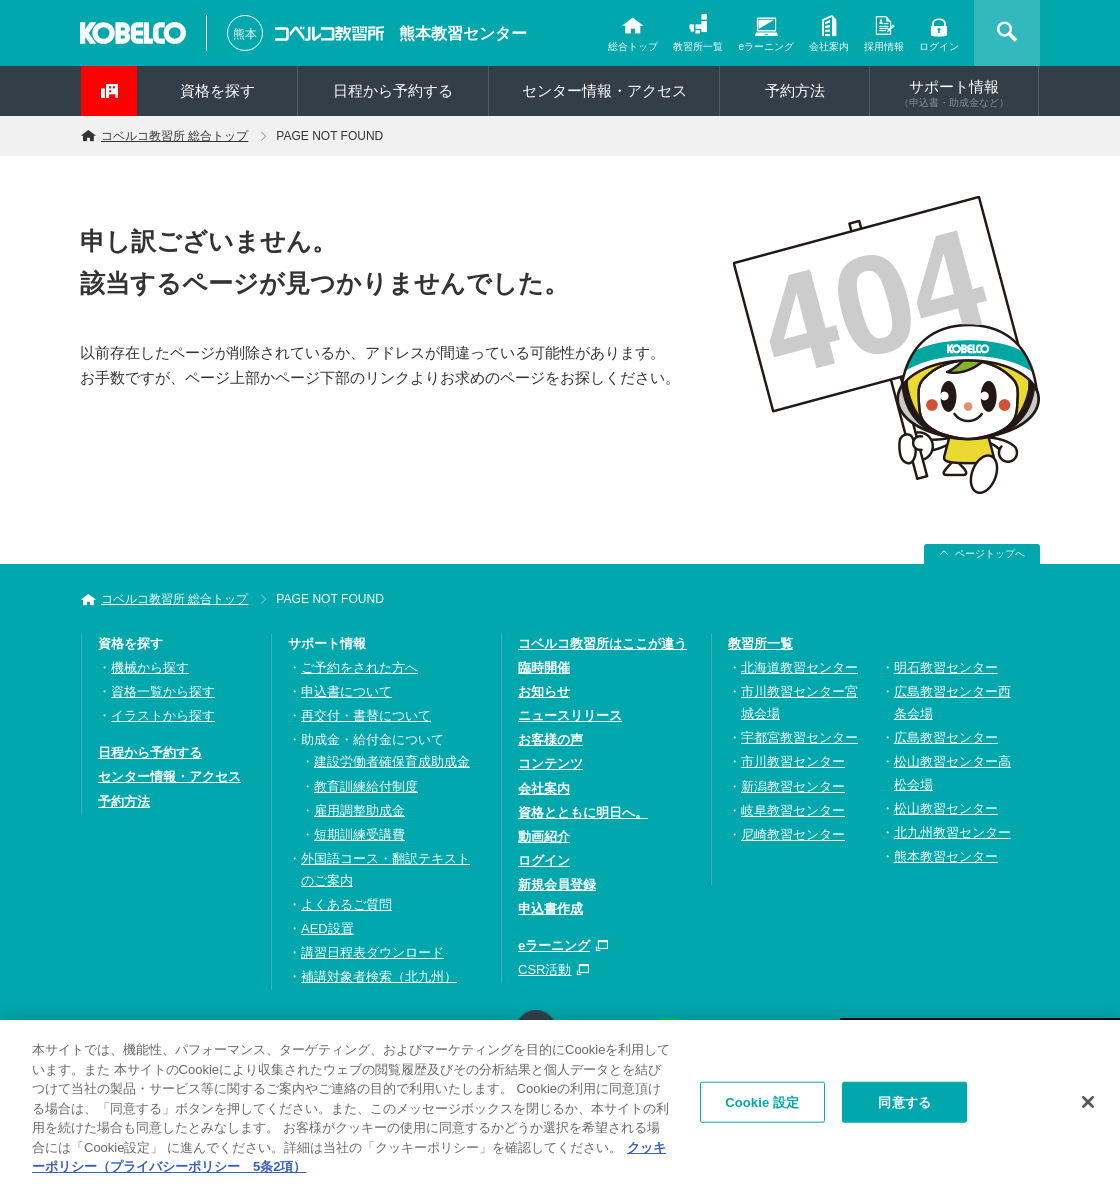 The image size is (1120, 1187). What do you see at coordinates (799, 667) in the screenshot?
I see `北海道教習センター` at bounding box center [799, 667].